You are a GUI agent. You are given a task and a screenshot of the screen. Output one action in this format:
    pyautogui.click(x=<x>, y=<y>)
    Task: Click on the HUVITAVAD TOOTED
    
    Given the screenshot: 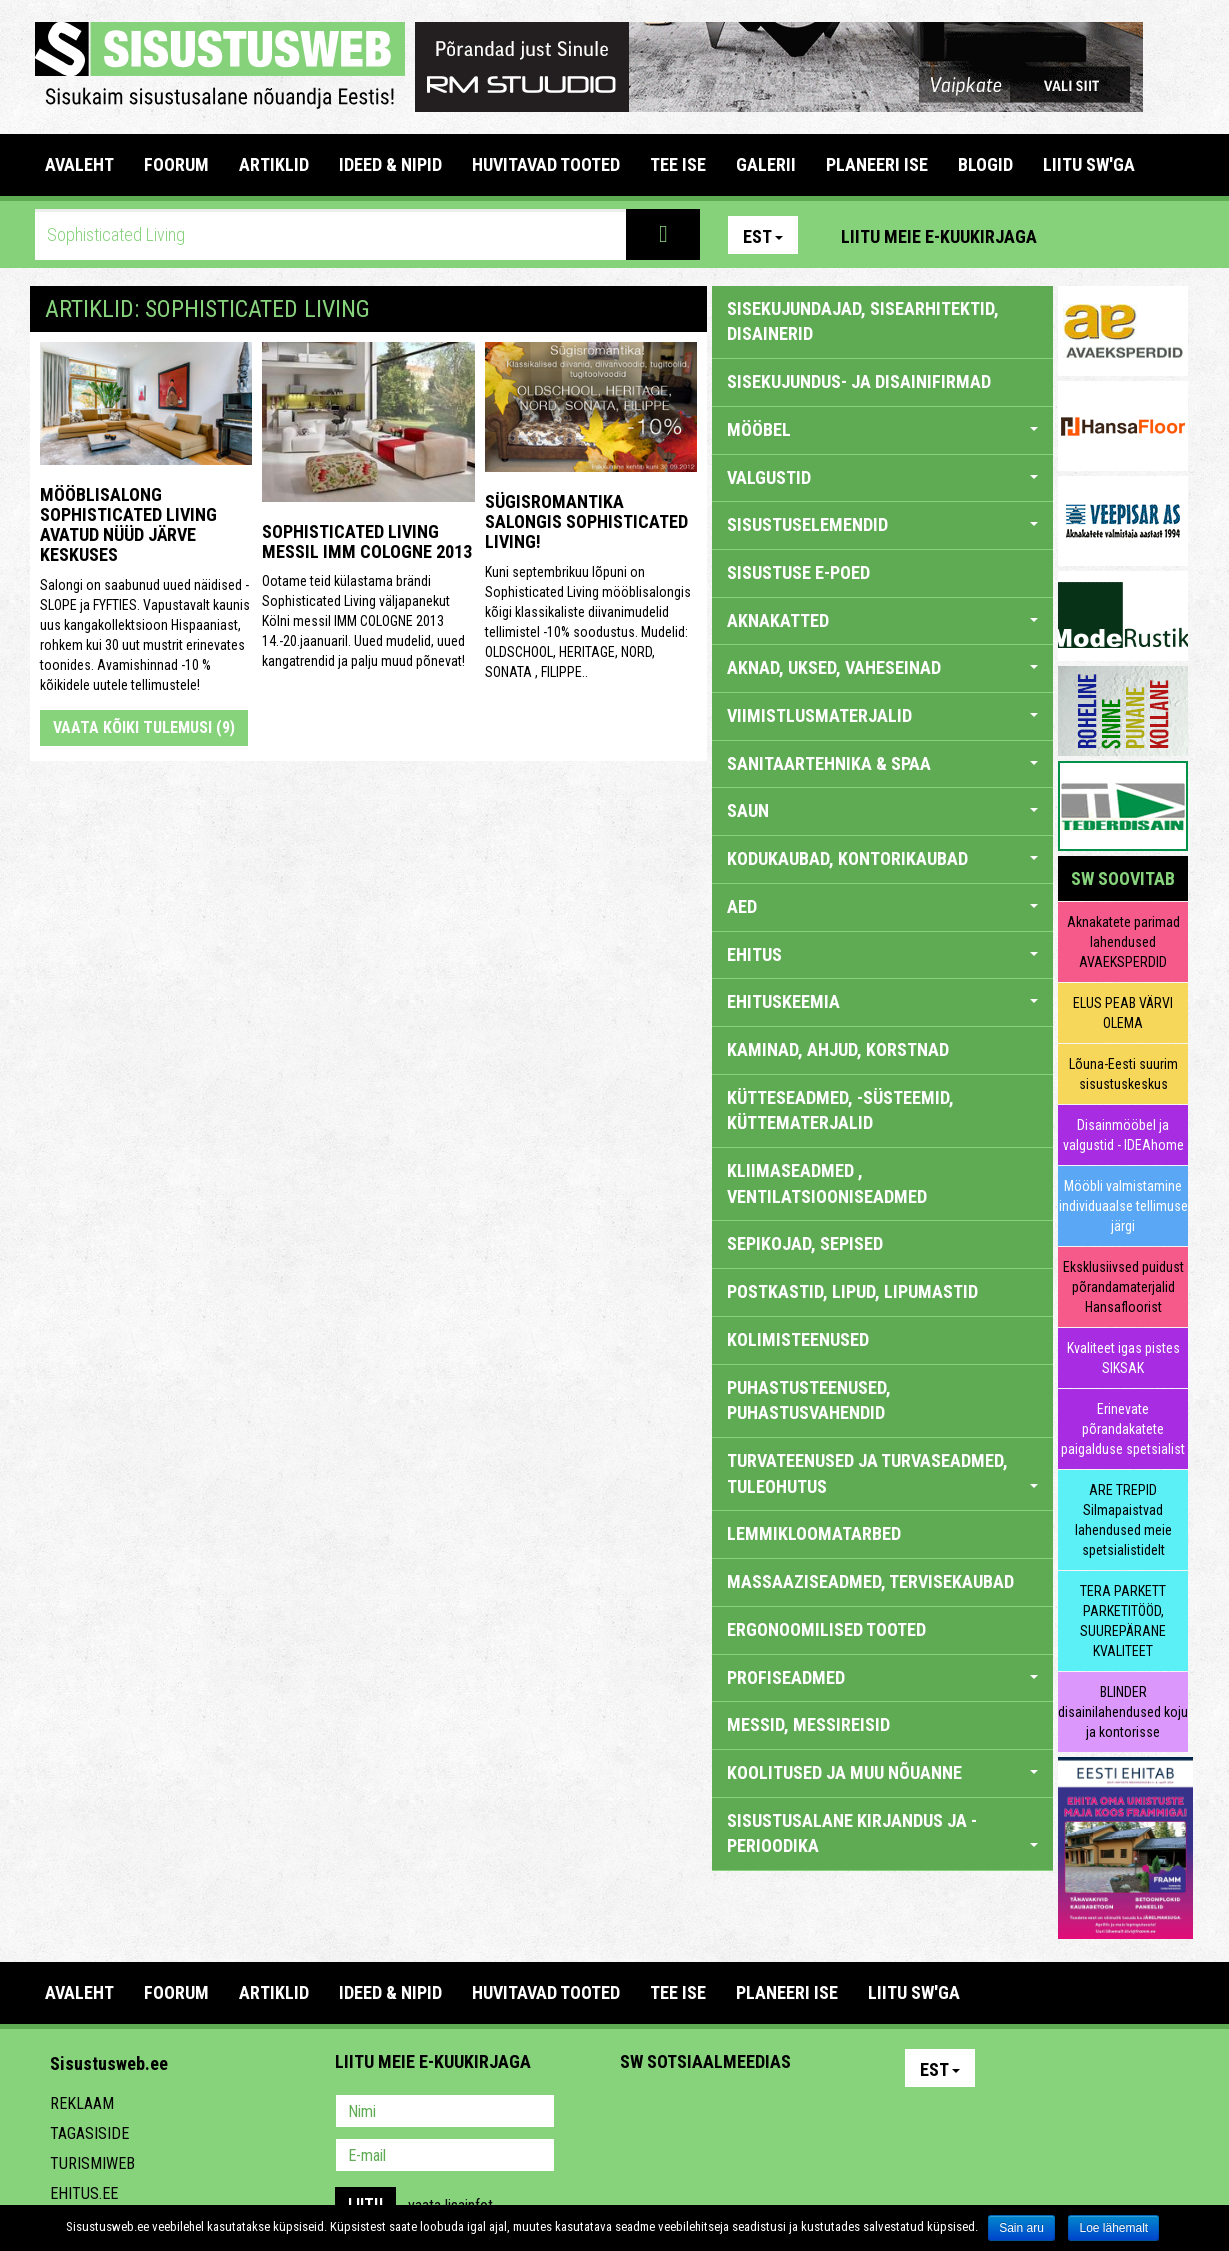 What is the action you would take?
    pyautogui.click(x=546, y=164)
    